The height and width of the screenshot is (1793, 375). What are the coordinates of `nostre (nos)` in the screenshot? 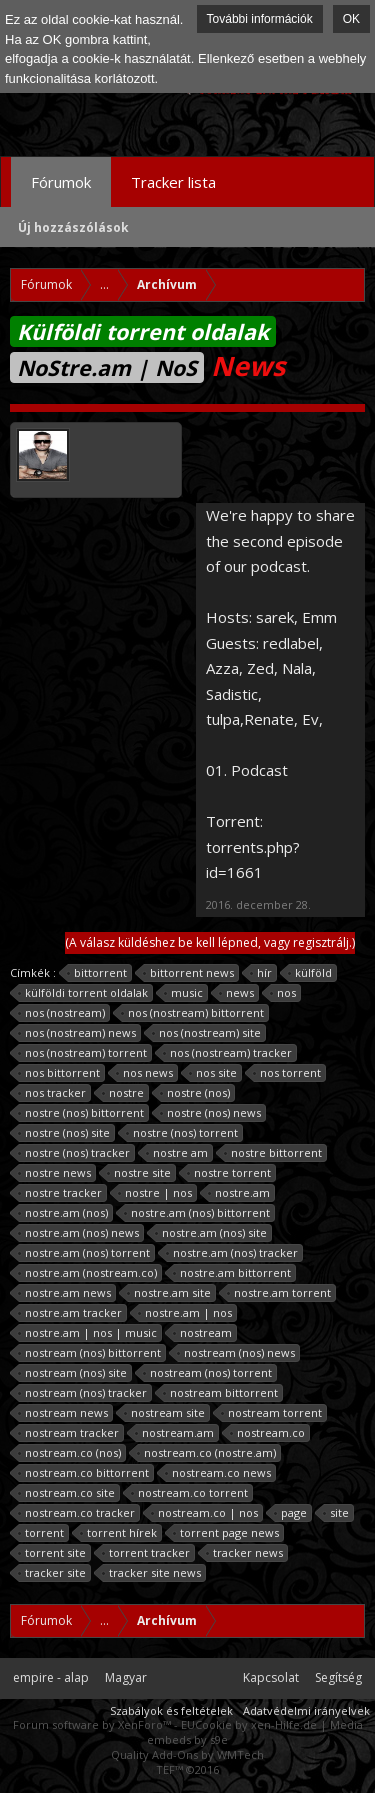 It's located at (195, 1093).